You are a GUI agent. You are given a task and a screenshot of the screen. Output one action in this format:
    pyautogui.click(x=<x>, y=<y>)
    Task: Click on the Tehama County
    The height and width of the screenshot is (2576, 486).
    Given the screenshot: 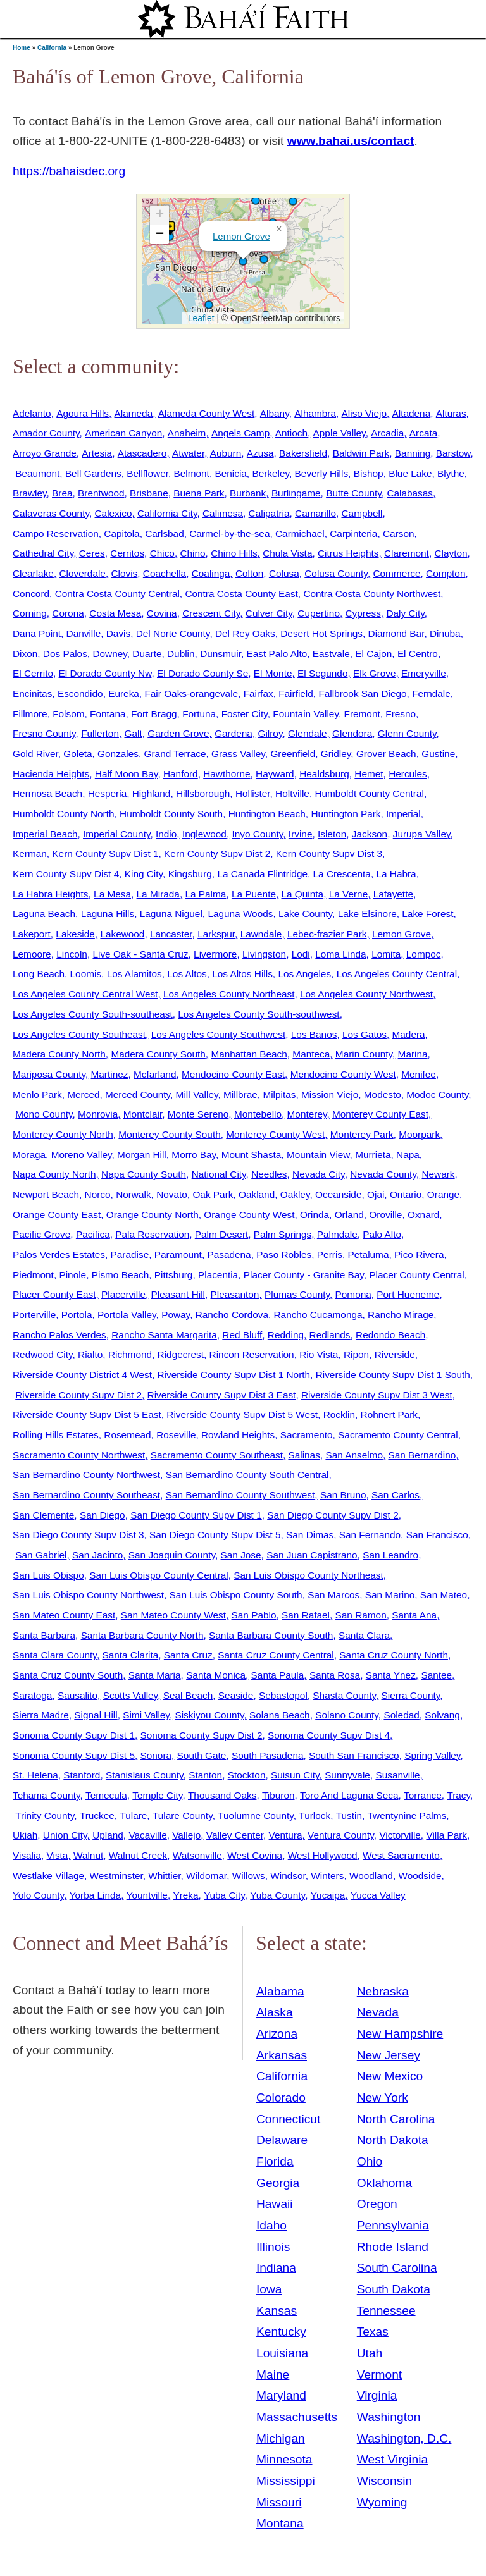 What is the action you would take?
    pyautogui.click(x=46, y=1795)
    